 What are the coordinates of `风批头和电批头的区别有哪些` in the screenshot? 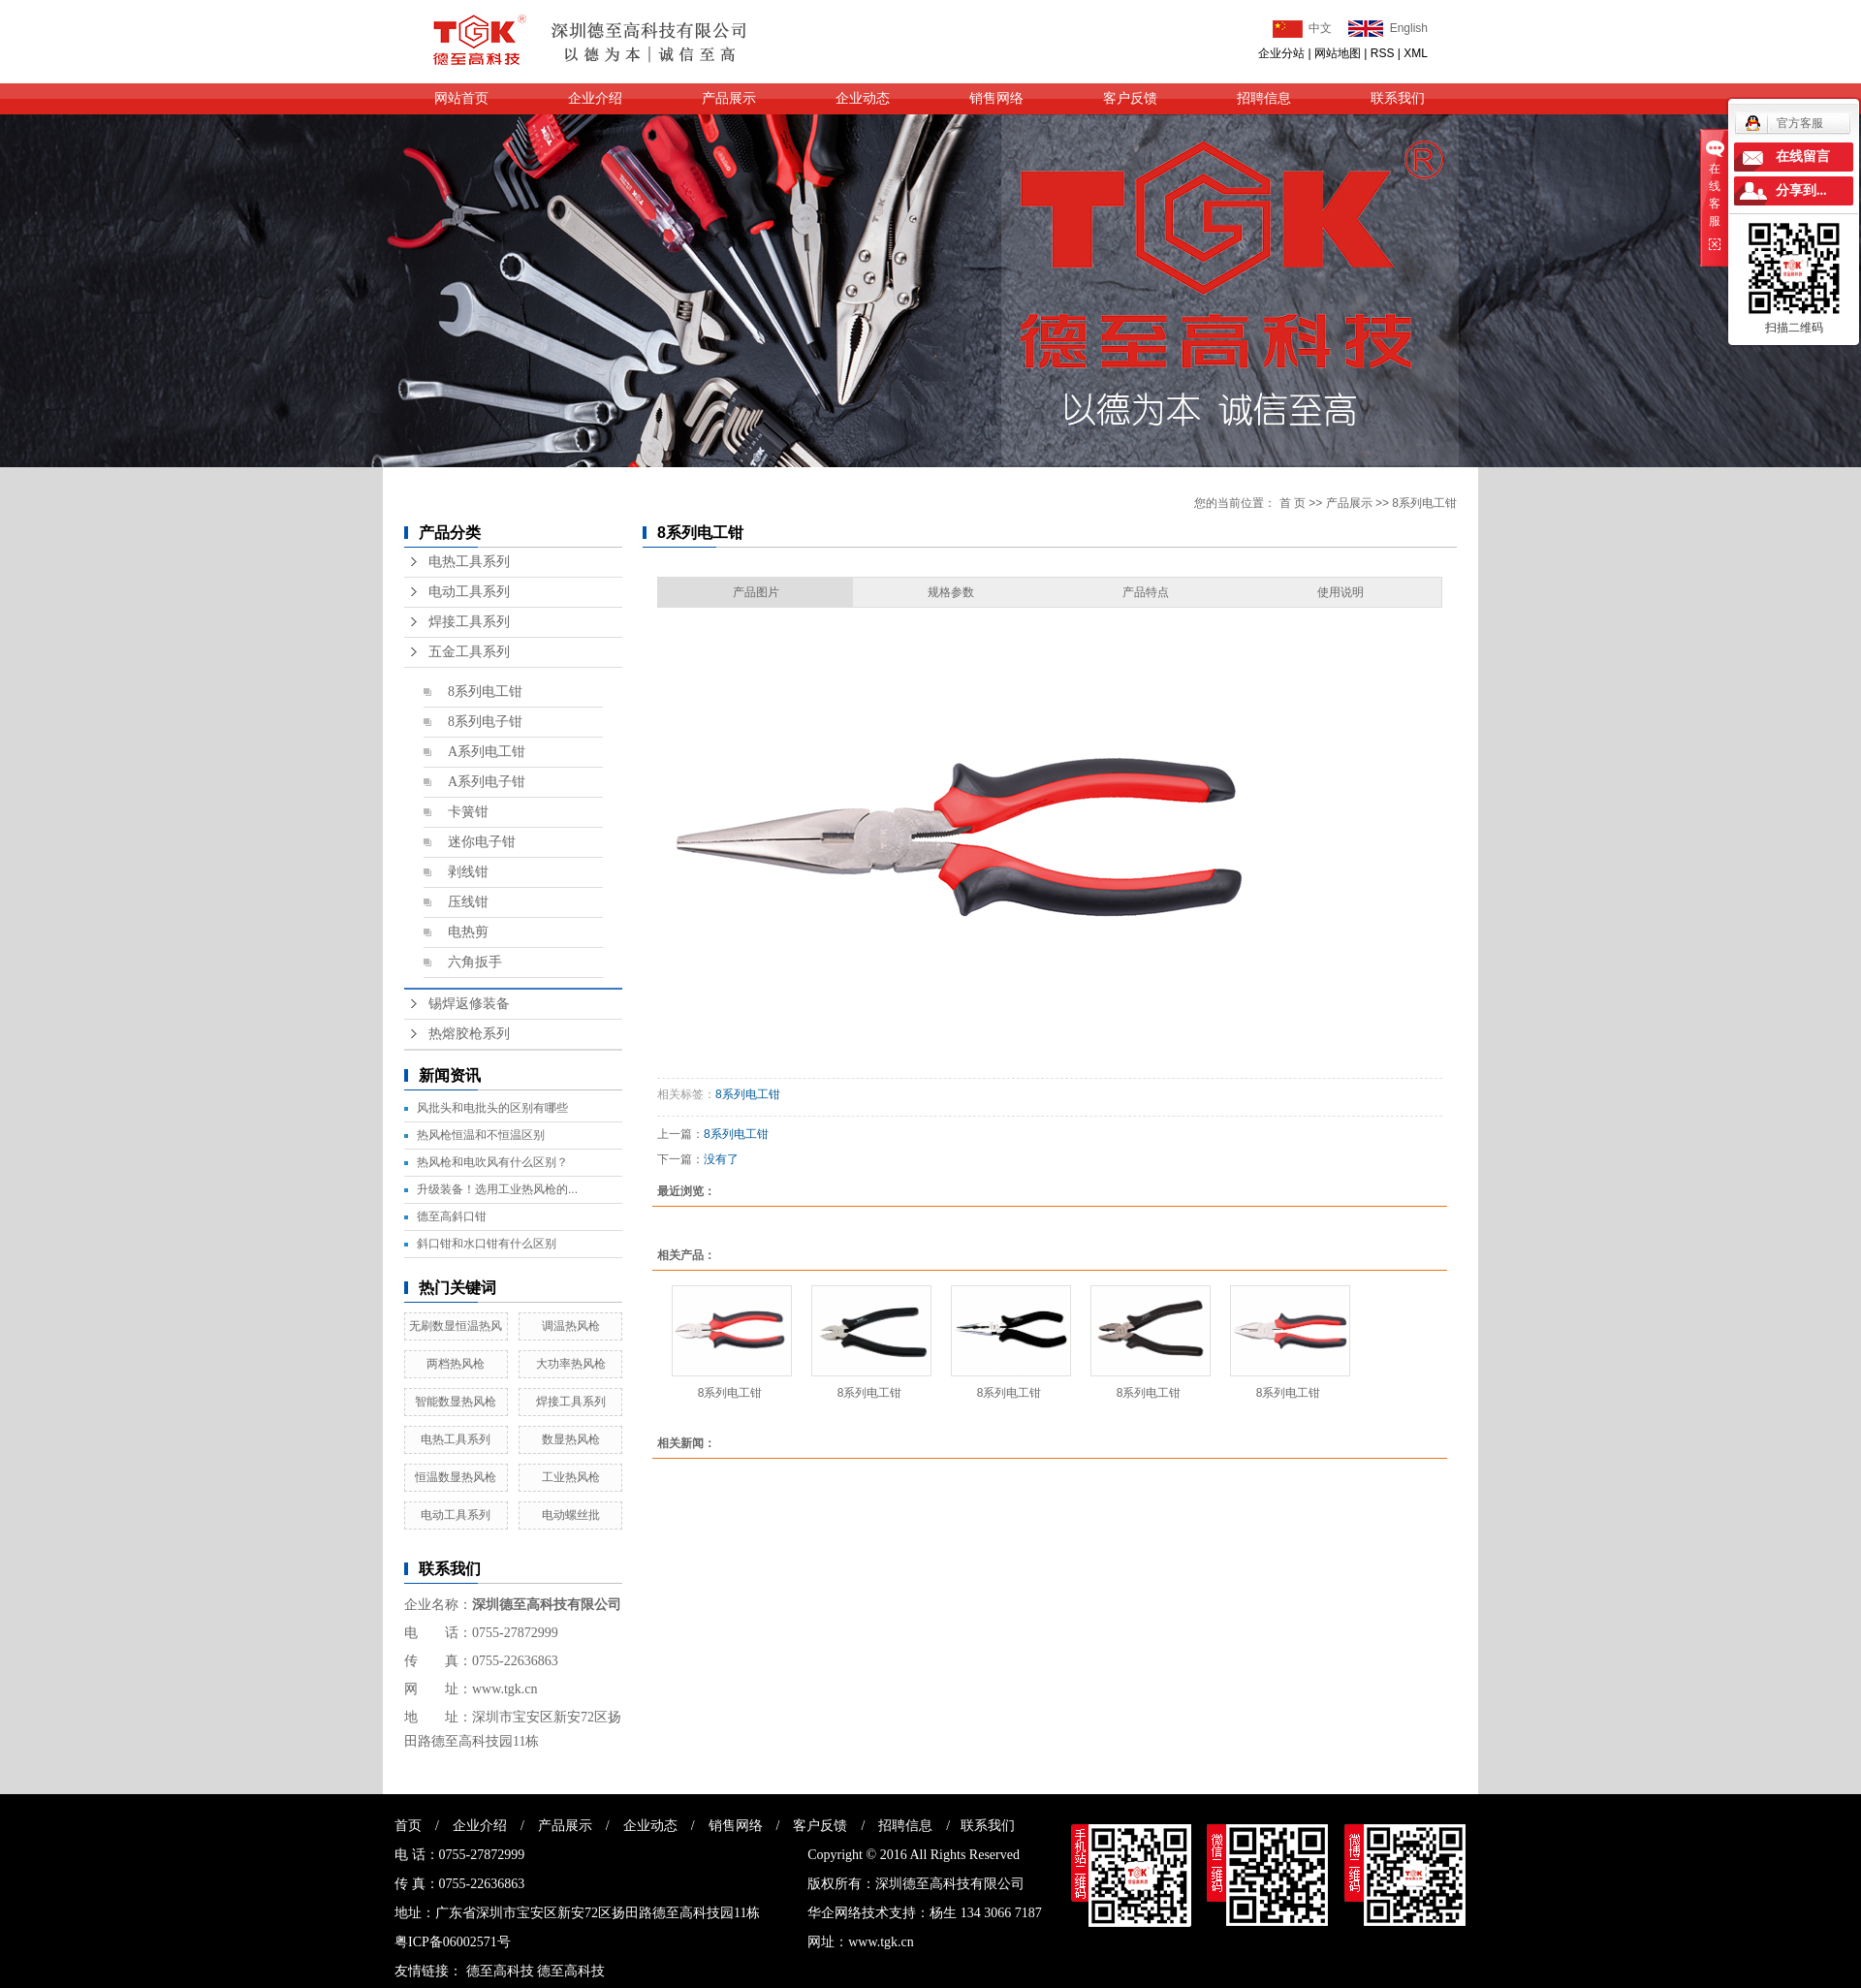 It's located at (492, 1108).